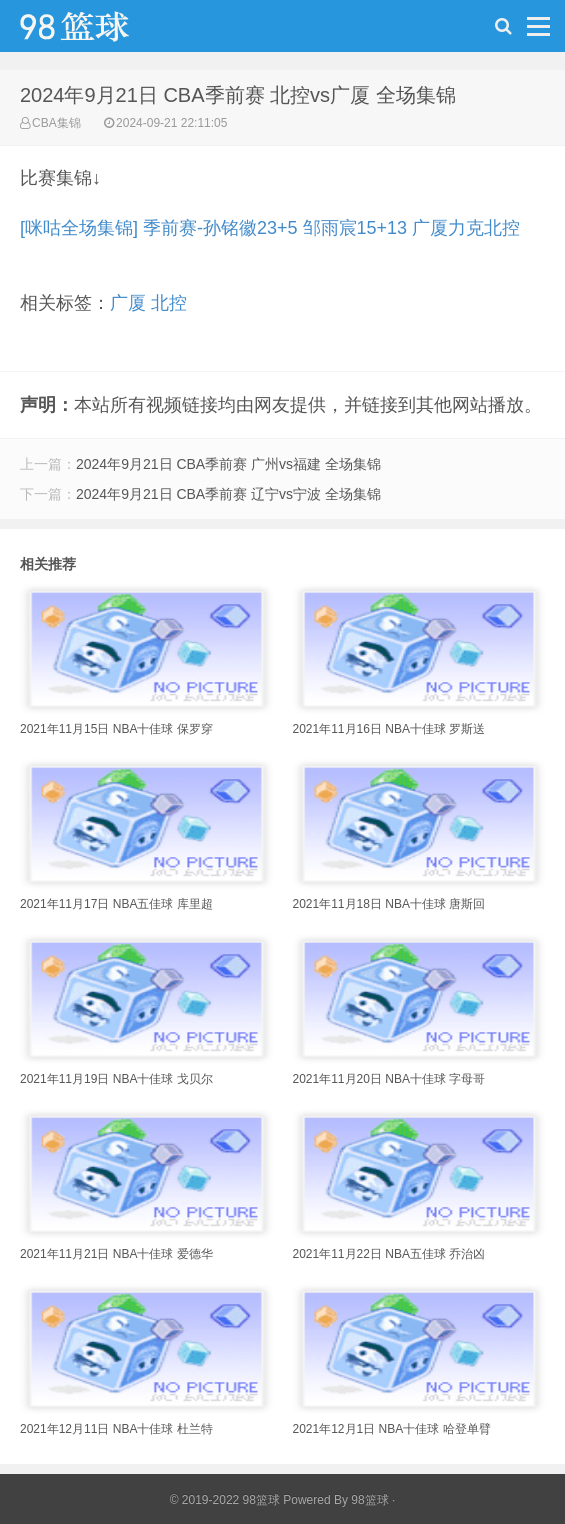 The image size is (565, 1524). Describe the element at coordinates (228, 464) in the screenshot. I see `2024年9月21日 CBA季前赛 广州vs福建 全场集锦` at that location.